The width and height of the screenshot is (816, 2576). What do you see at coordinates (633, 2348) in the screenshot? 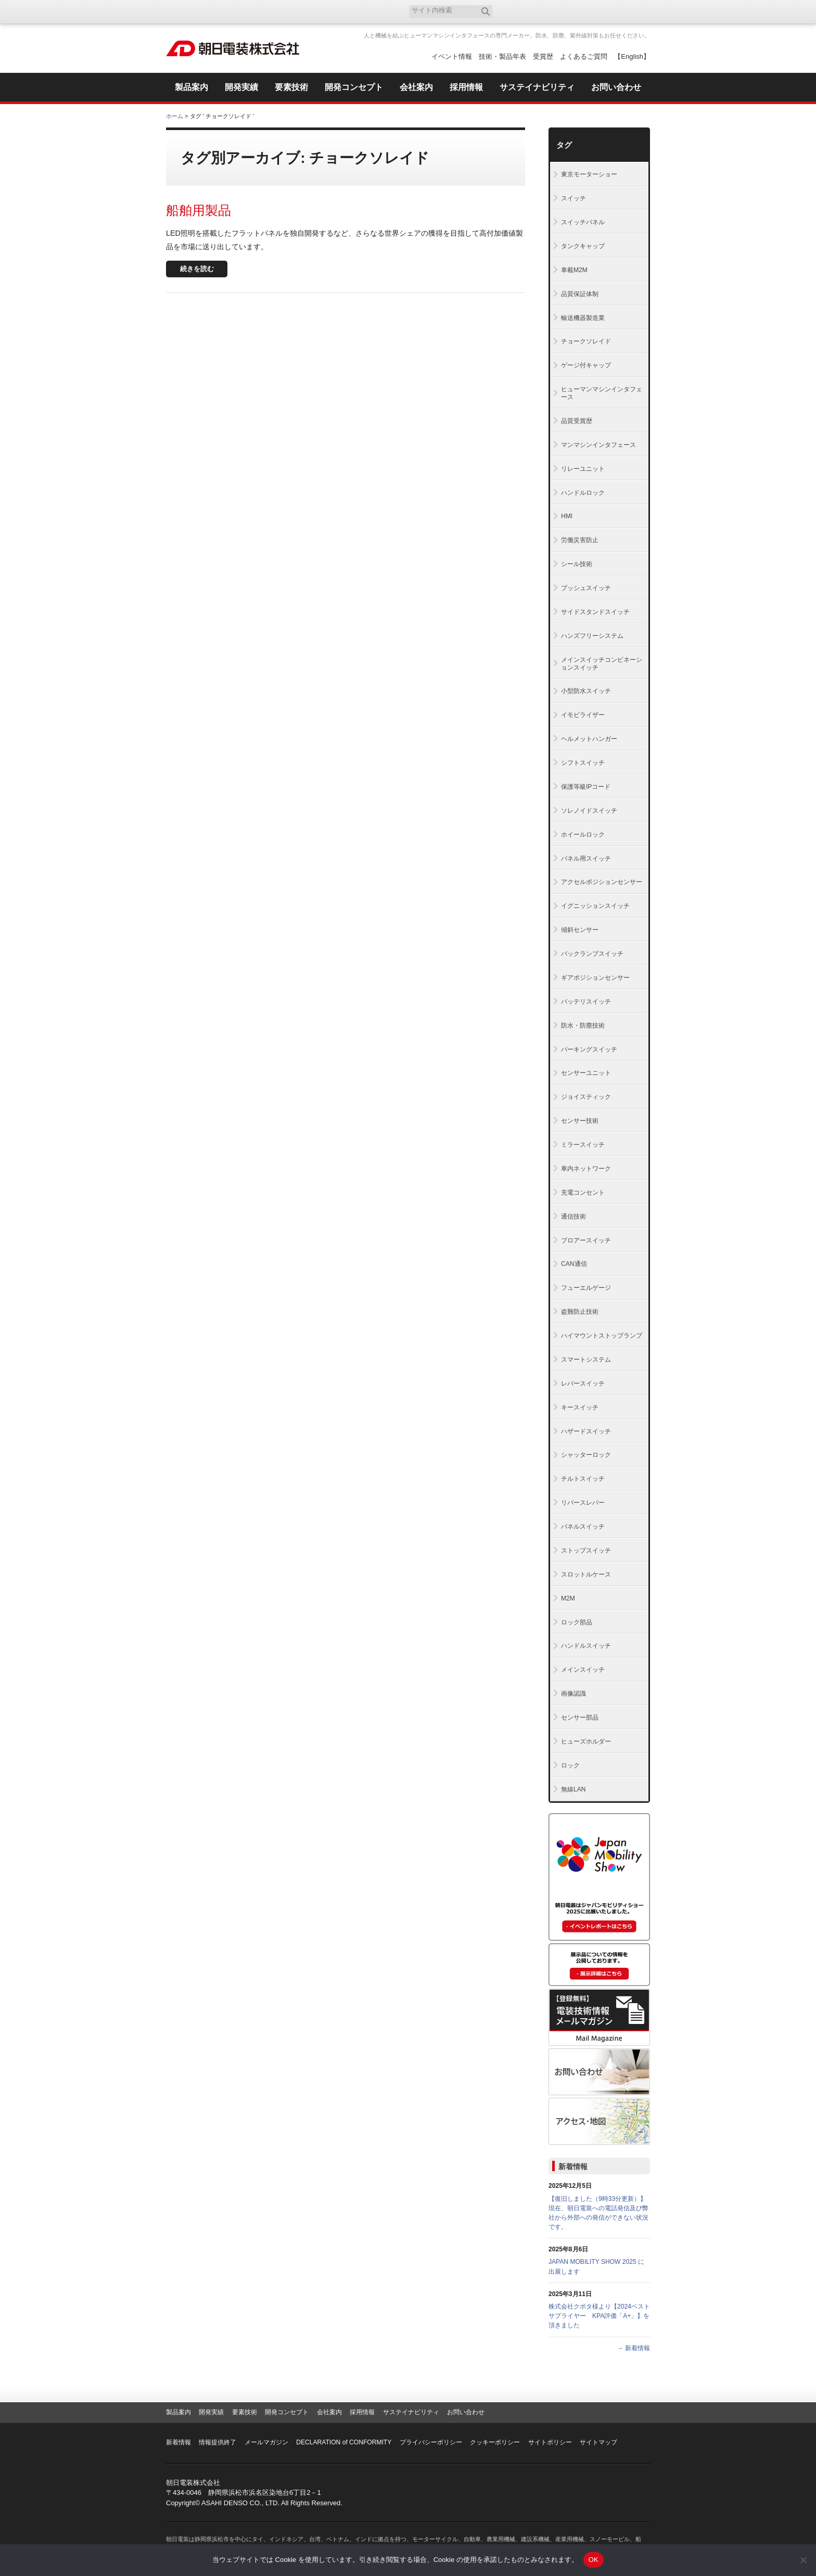
I see `→ 新着情報` at bounding box center [633, 2348].